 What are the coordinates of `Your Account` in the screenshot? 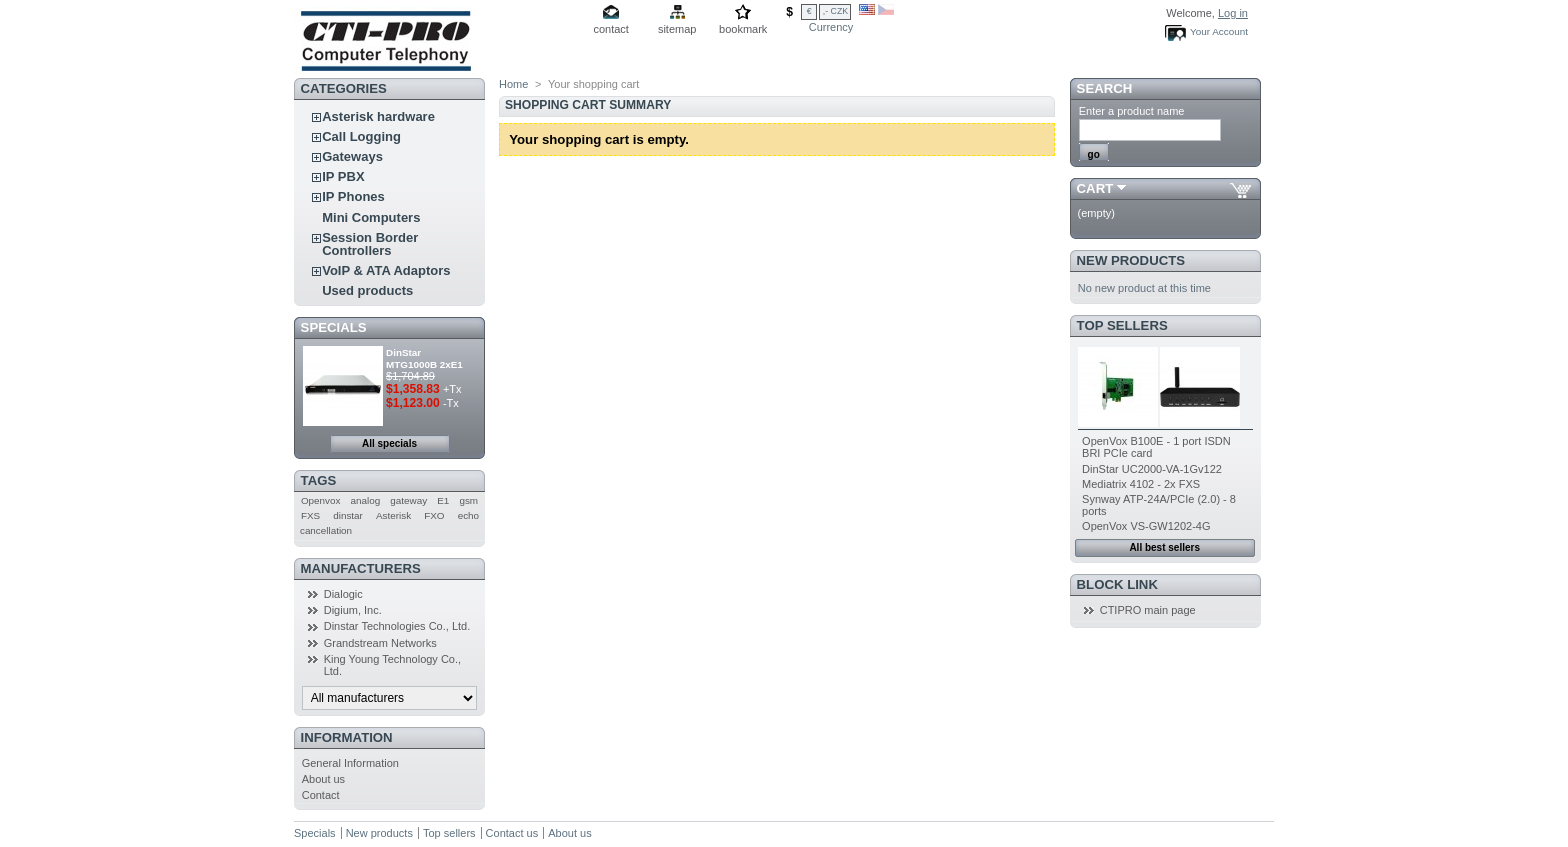 It's located at (1219, 31).